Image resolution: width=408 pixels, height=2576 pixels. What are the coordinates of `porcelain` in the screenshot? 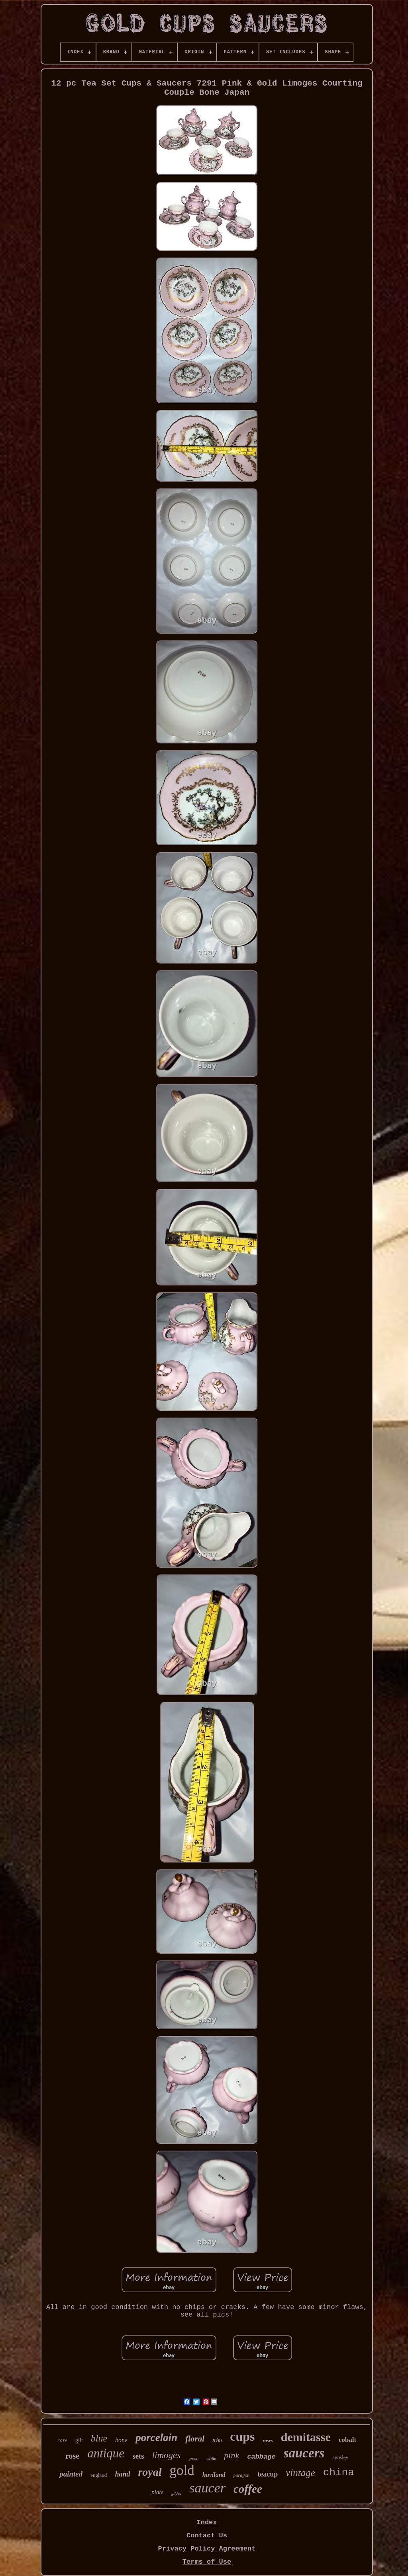 It's located at (156, 2437).